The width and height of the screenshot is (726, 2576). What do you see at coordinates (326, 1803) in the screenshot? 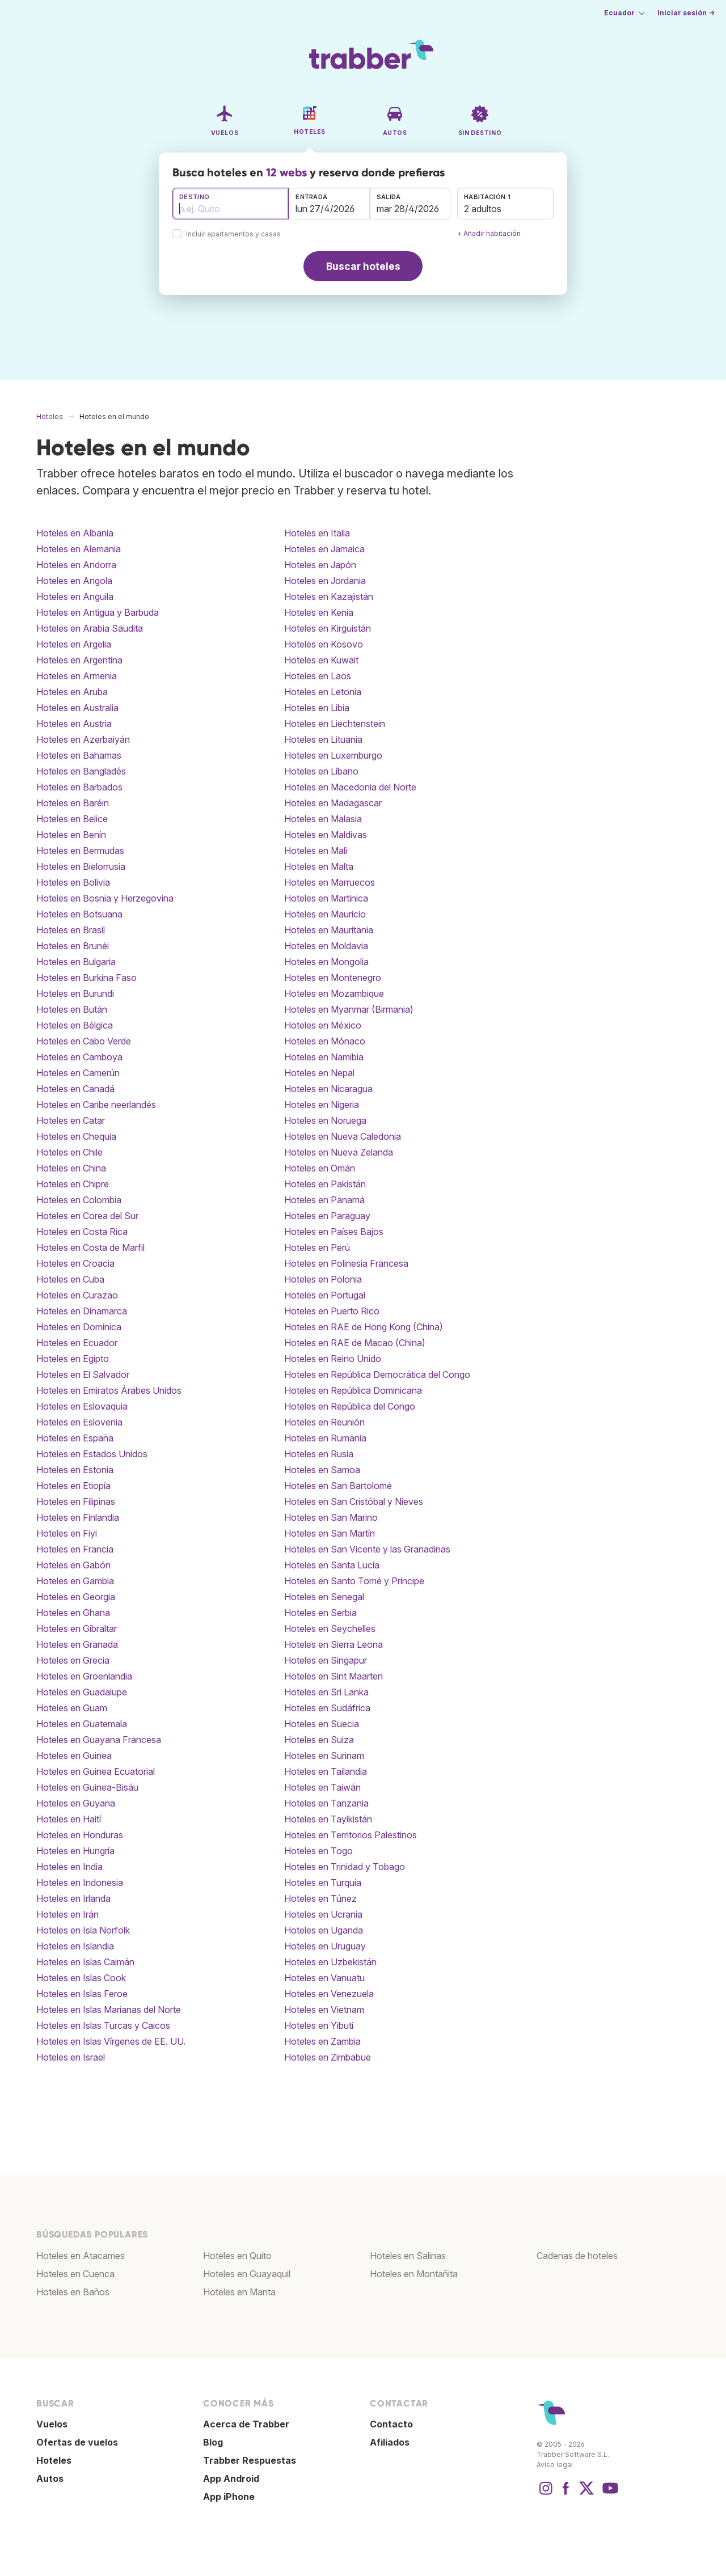
I see `Hoteles en Tanzania` at bounding box center [326, 1803].